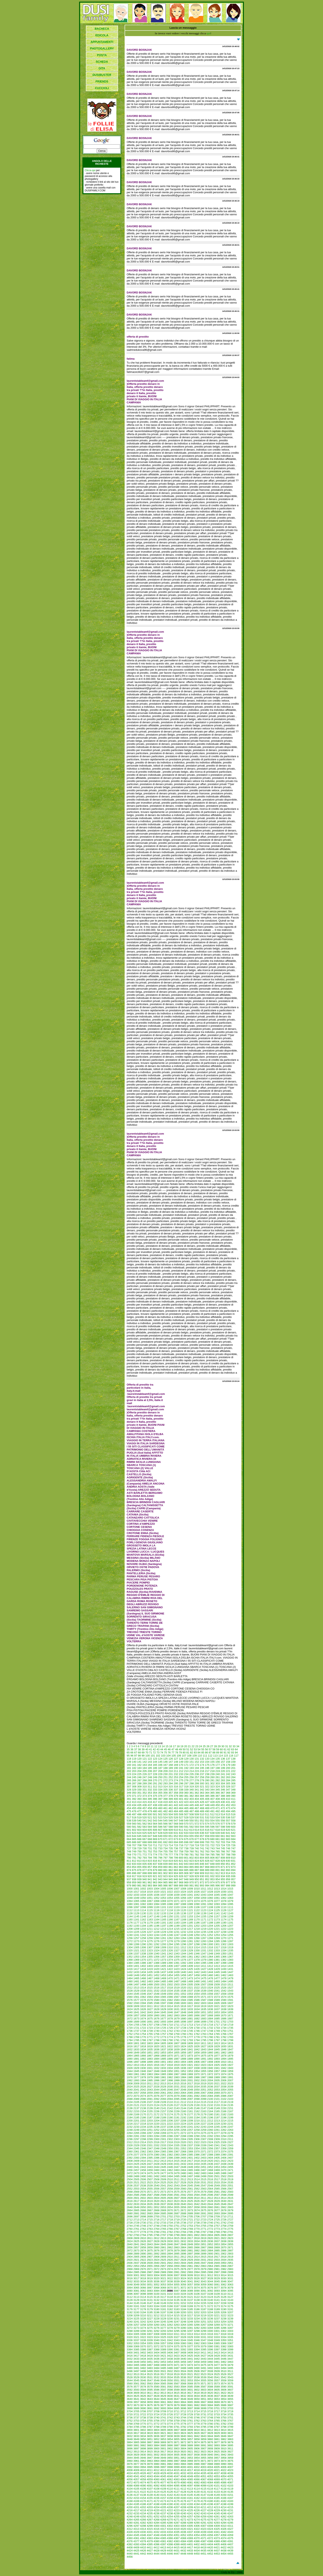  Describe the element at coordinates (155, 1848) in the screenshot. I see `732` at that location.